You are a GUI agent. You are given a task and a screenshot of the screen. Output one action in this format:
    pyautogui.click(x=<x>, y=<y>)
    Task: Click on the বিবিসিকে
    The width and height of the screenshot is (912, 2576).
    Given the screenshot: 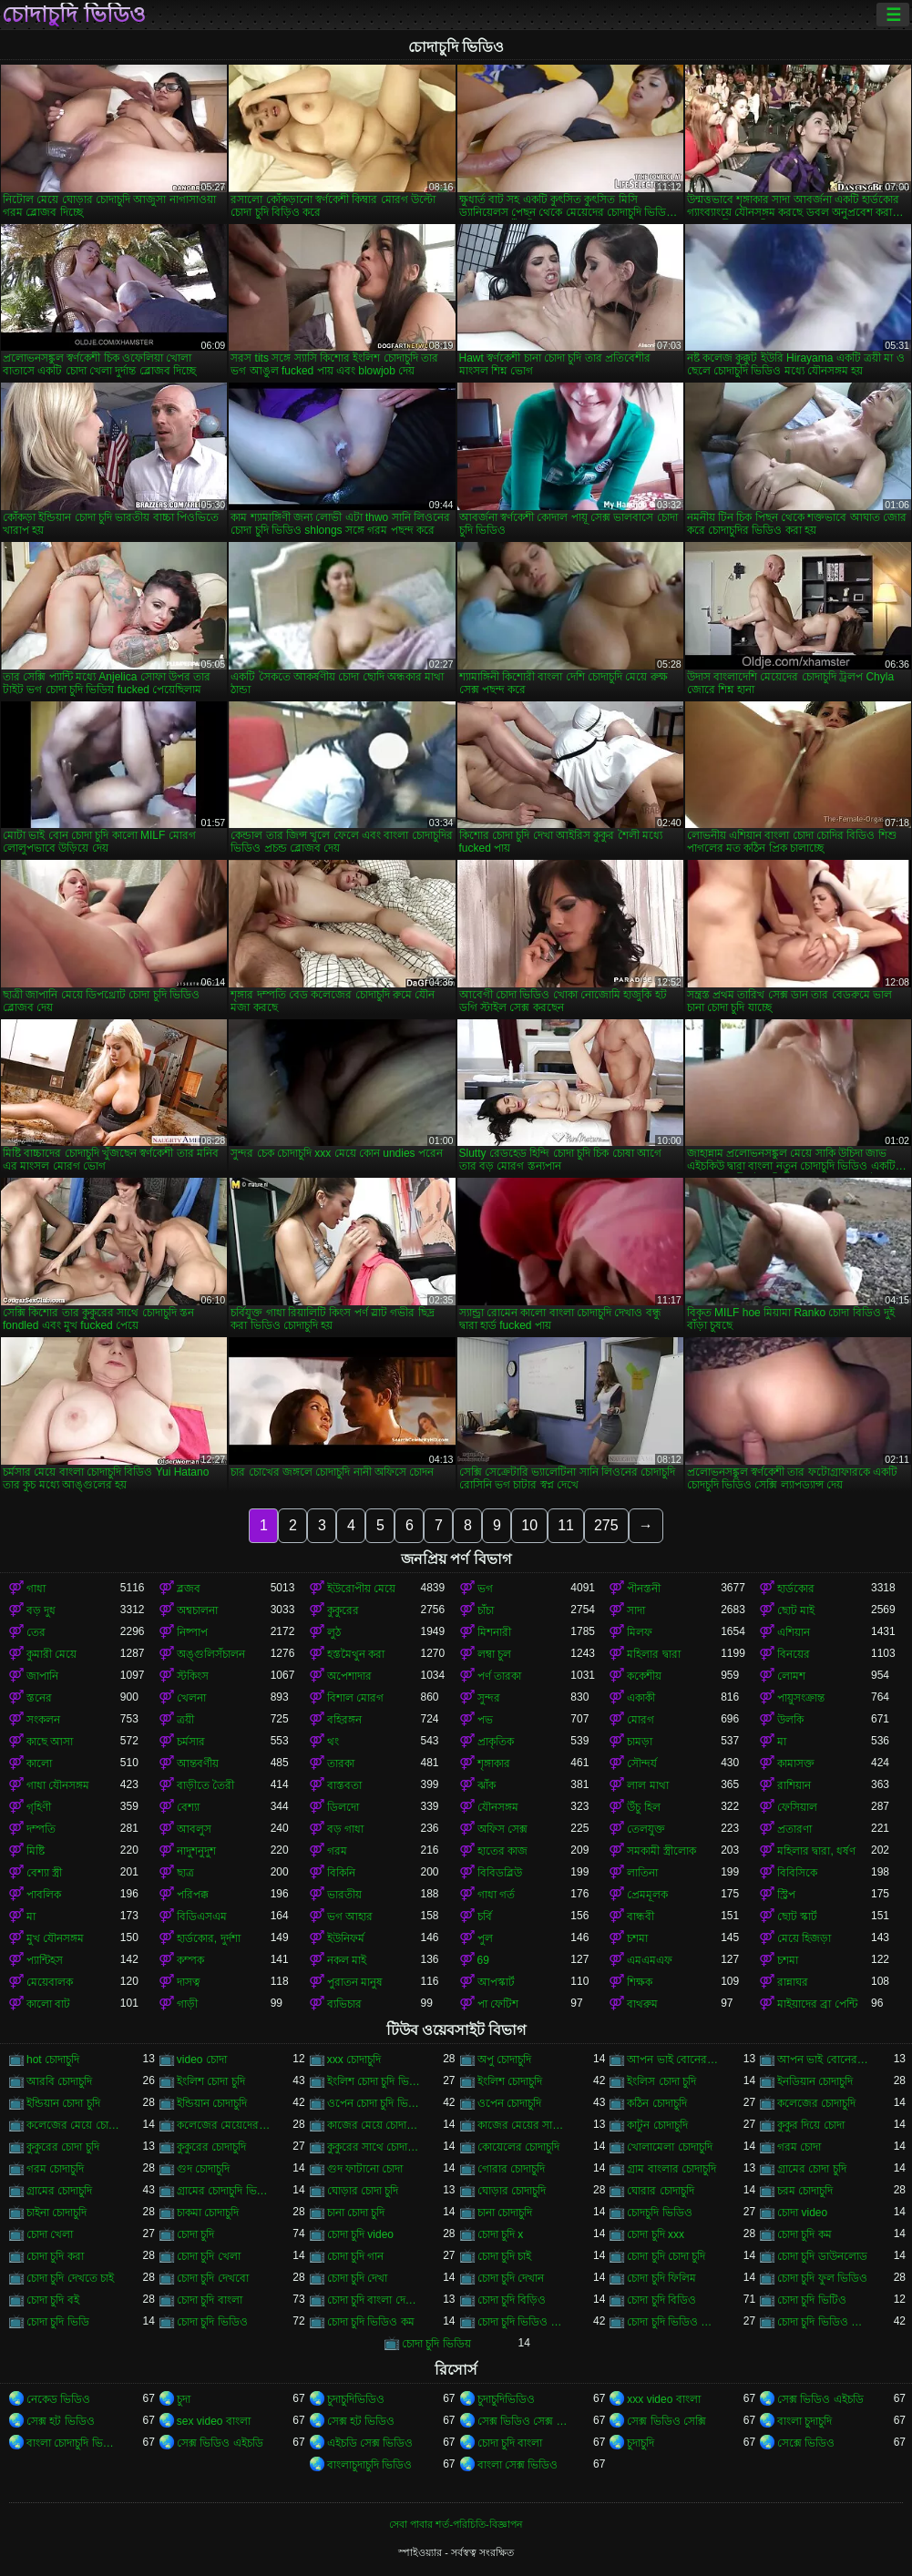 What is the action you would take?
    pyautogui.click(x=797, y=1872)
    